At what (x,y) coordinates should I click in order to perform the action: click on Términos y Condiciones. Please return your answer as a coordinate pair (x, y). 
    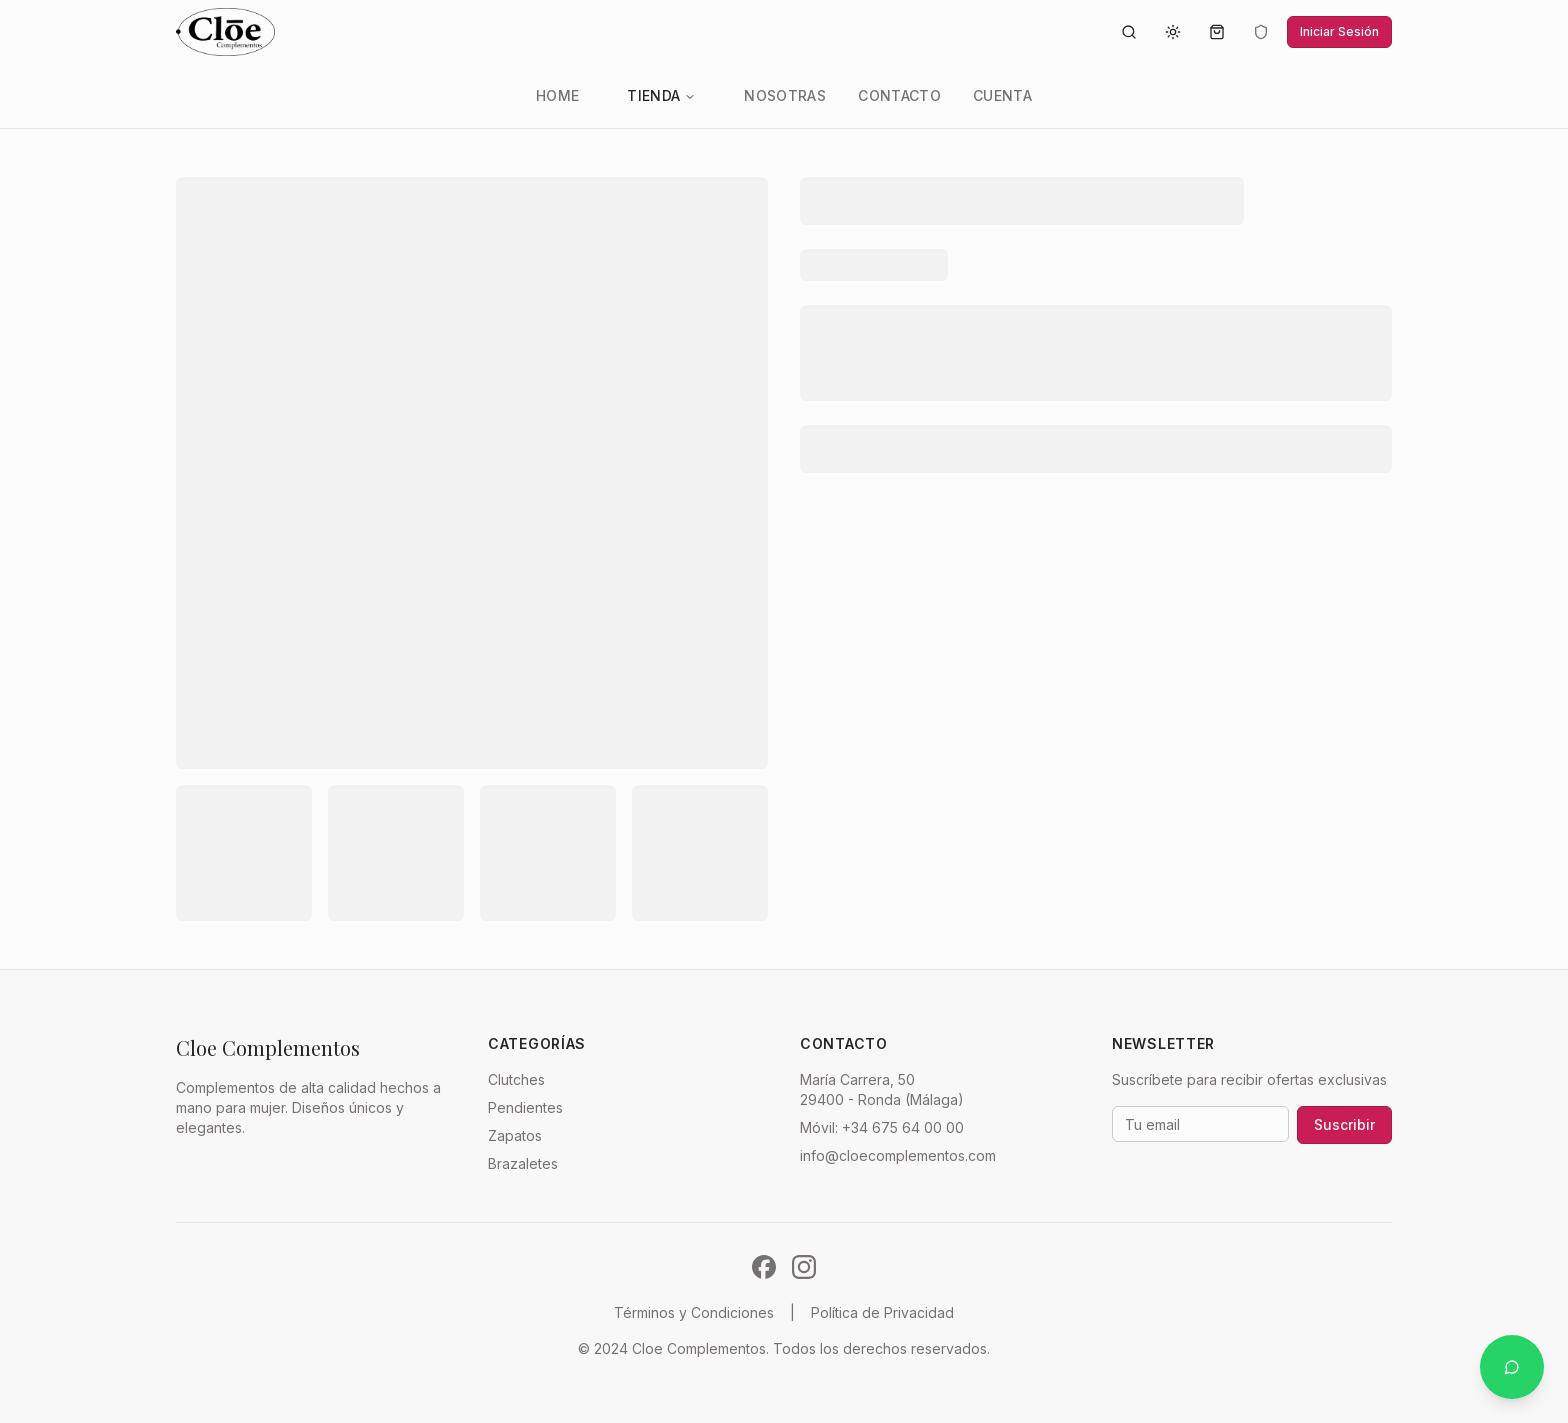
    Looking at the image, I should click on (694, 1312).